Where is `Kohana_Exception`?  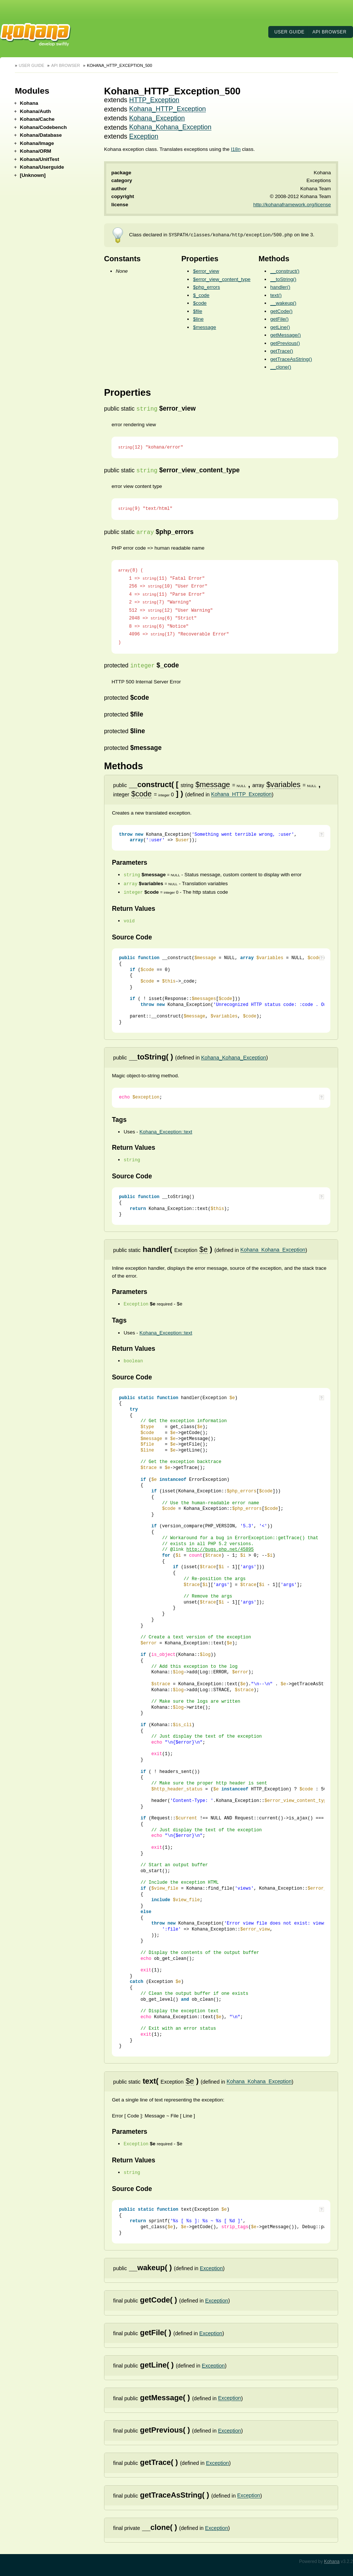
Kohana_Exception is located at coordinates (157, 118).